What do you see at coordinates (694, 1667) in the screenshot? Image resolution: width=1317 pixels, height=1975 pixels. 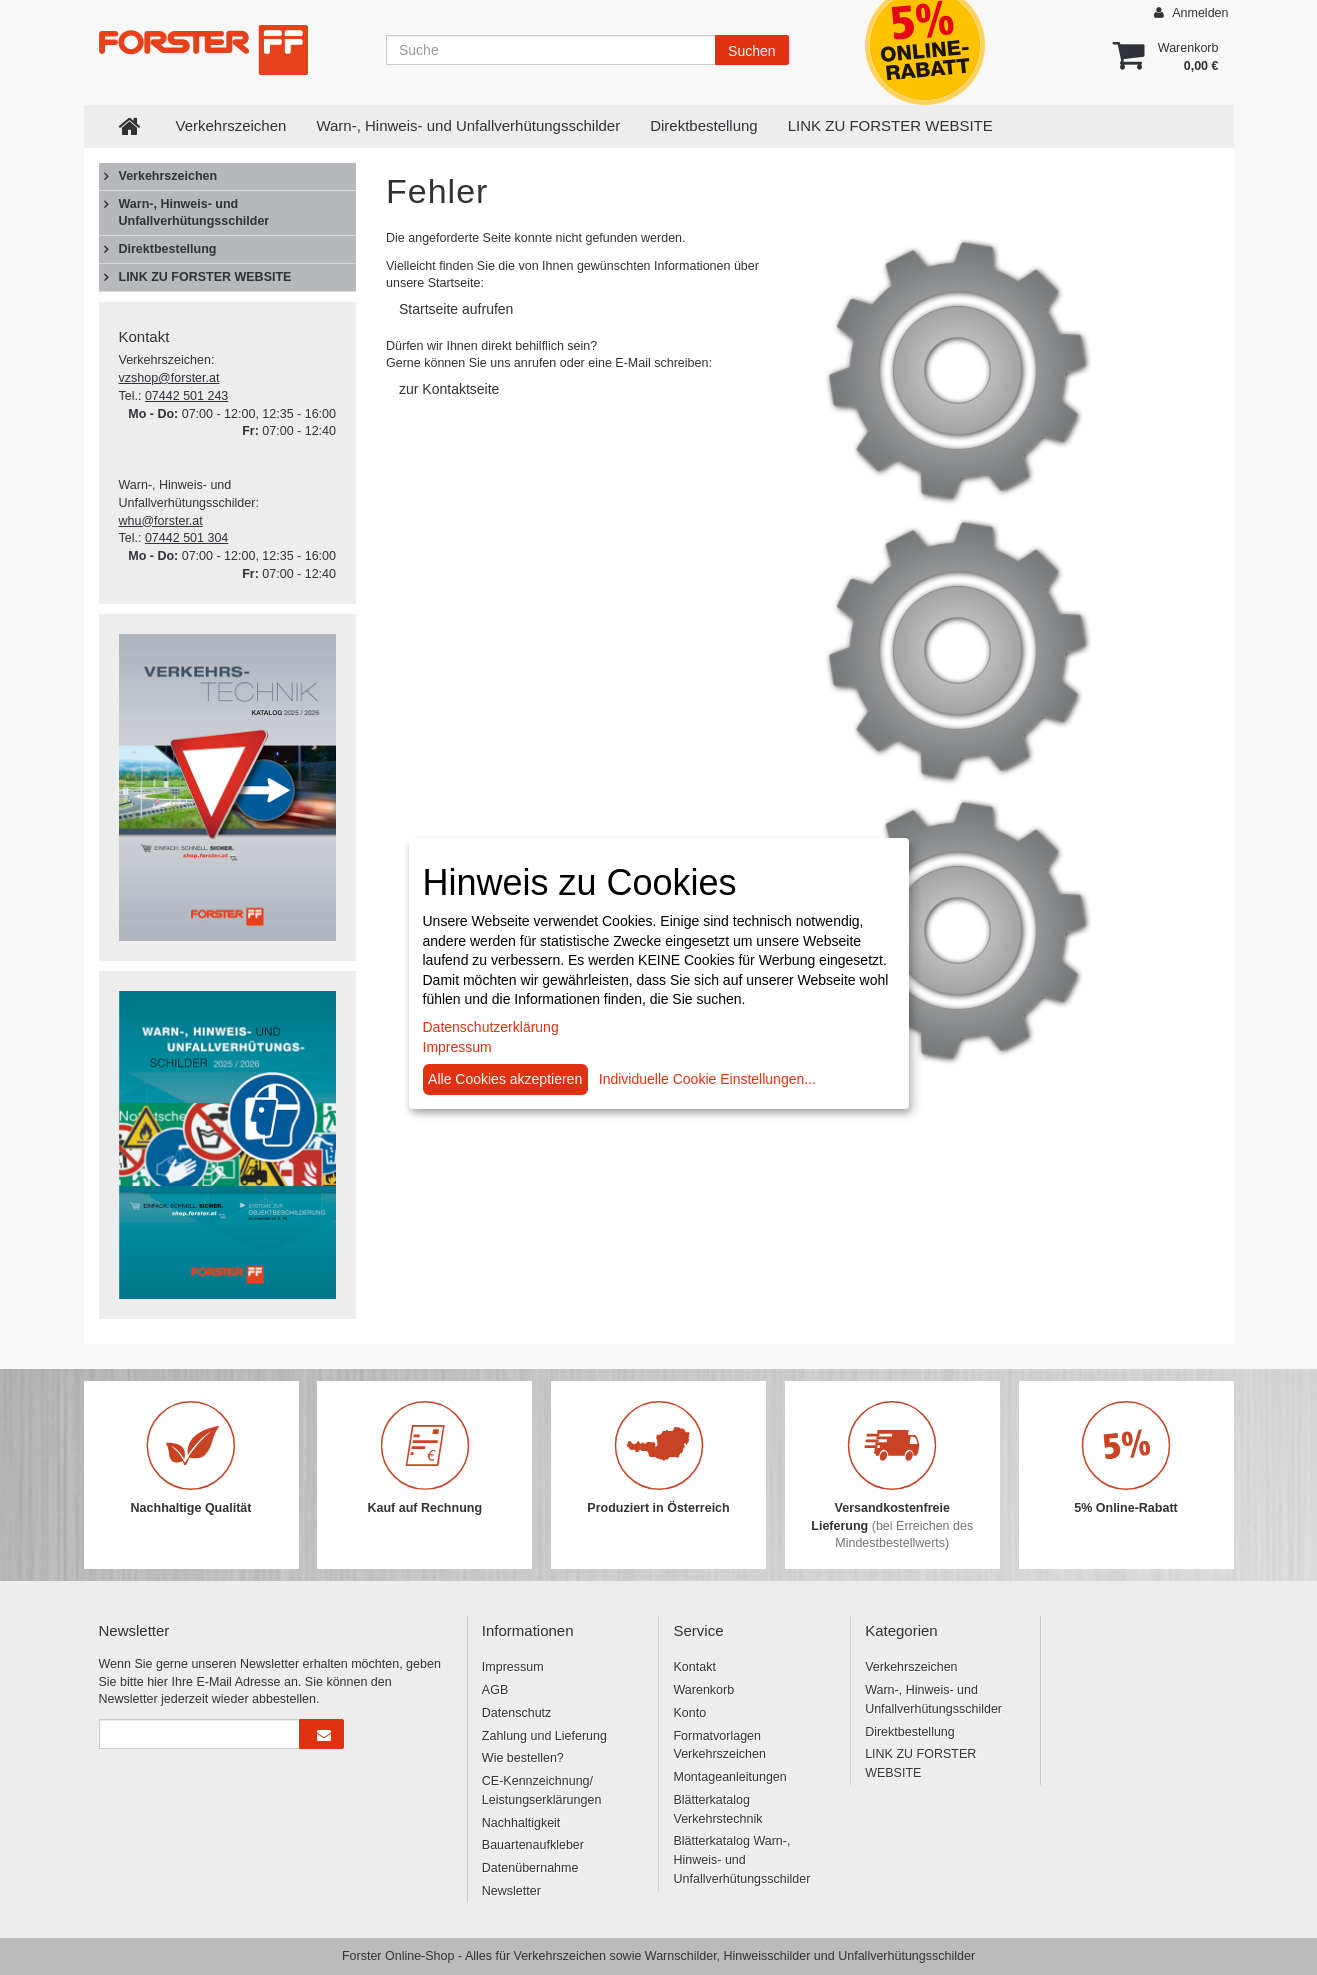 I see `Kontakt` at bounding box center [694, 1667].